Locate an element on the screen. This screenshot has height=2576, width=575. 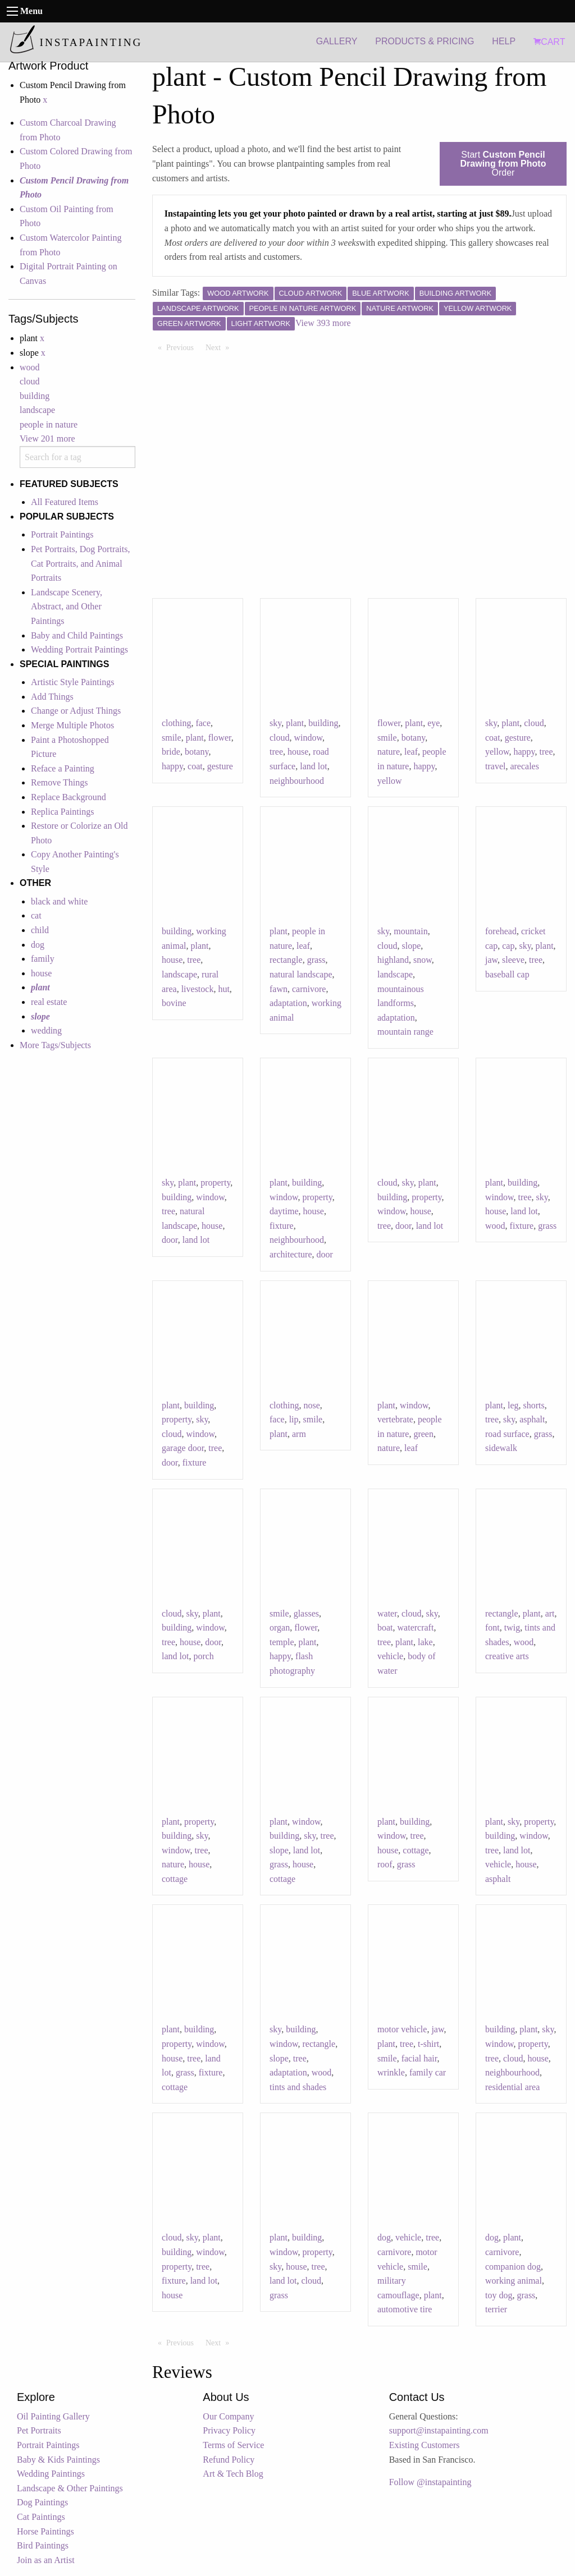
Cat Paintings is located at coordinates (41, 2517).